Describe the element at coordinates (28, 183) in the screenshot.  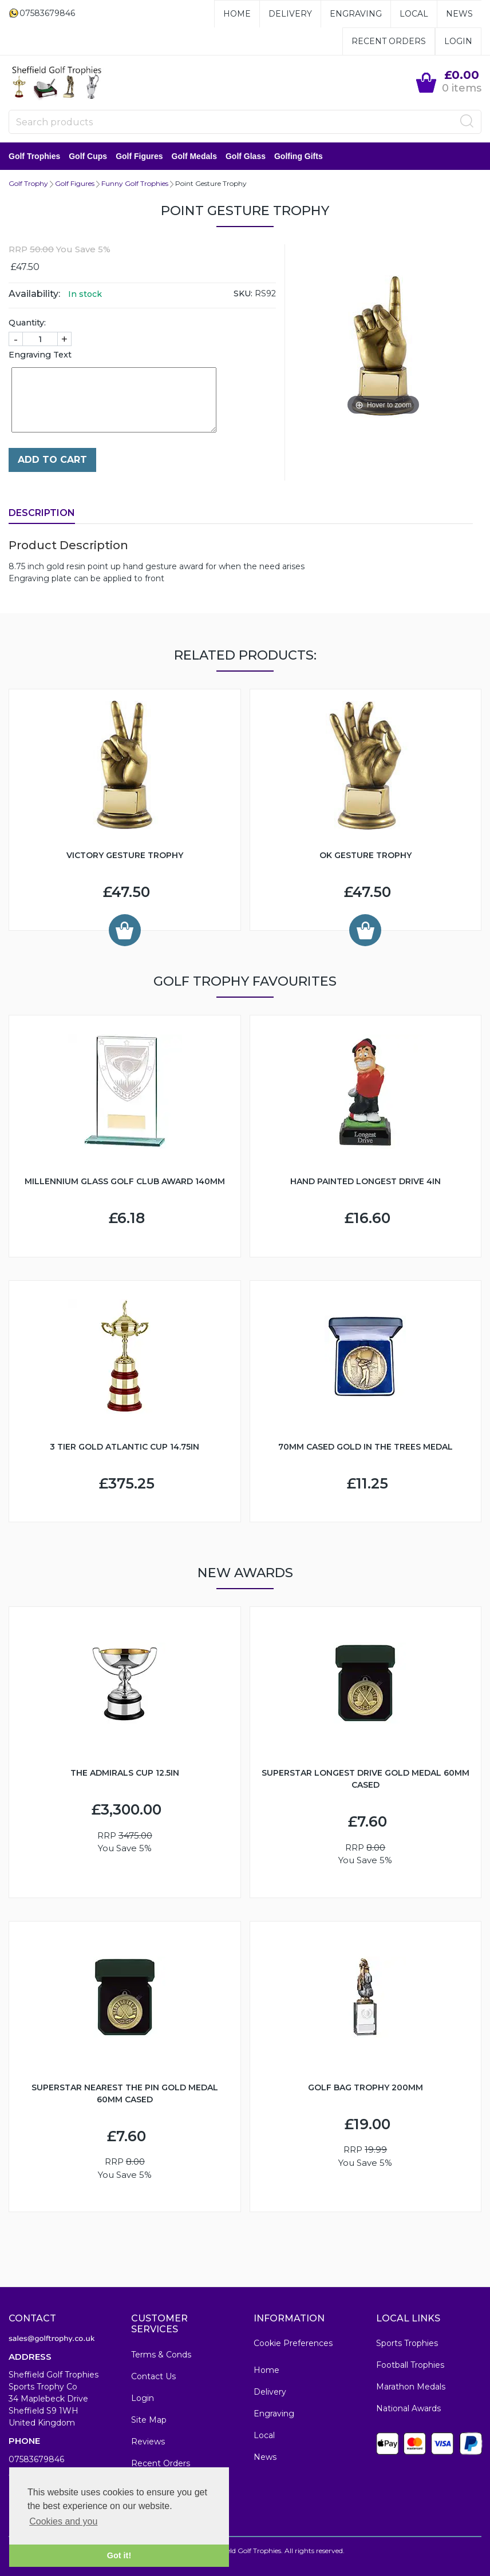
I see `Golf Trophy` at that location.